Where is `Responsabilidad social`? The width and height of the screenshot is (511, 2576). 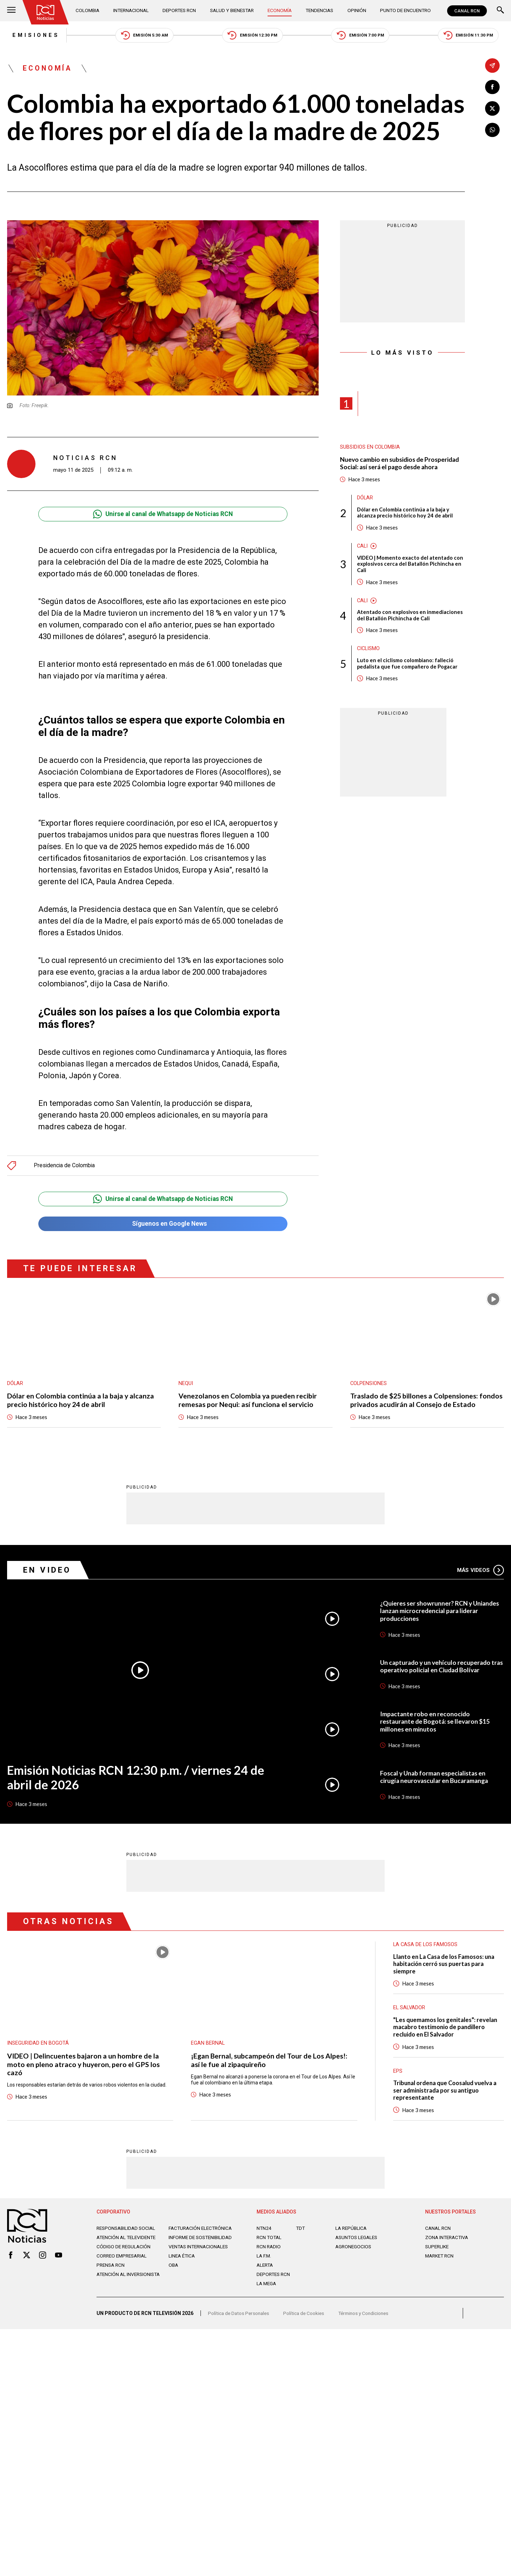
Responsabilidad social is located at coordinates (127, 2232).